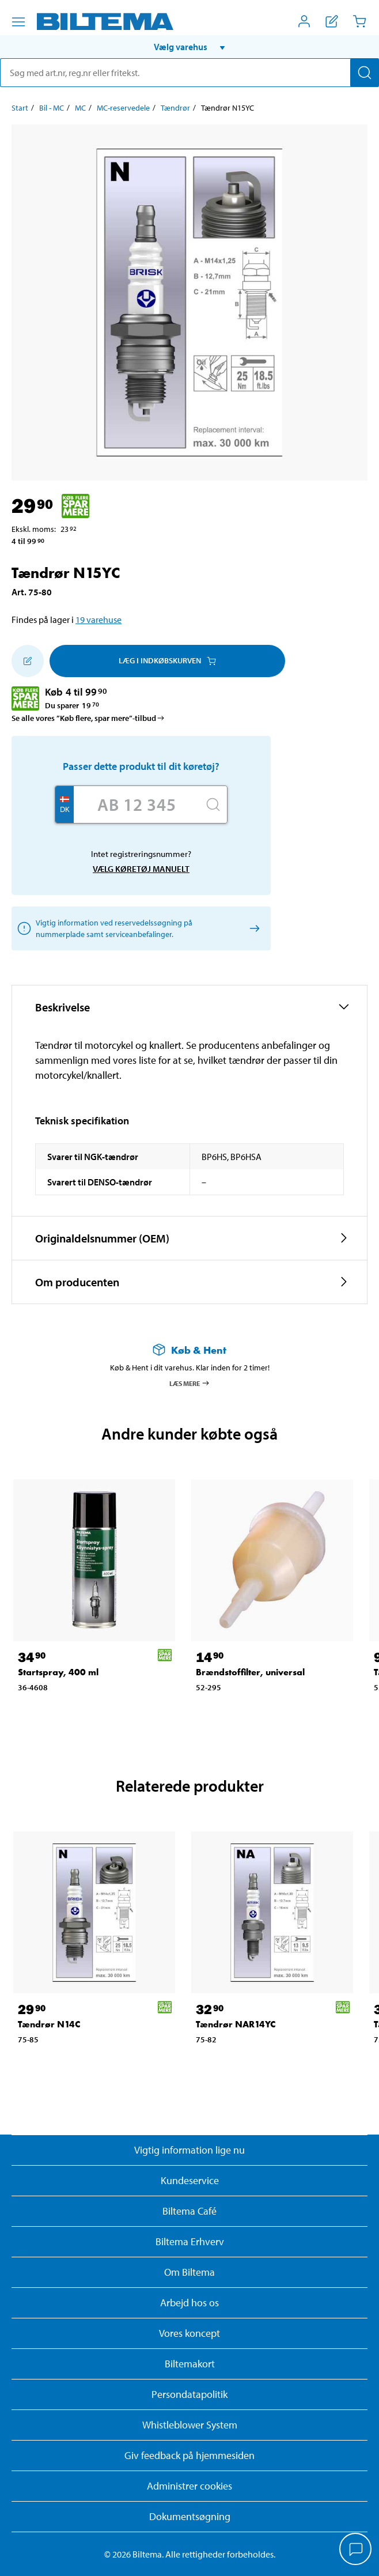 This screenshot has width=379, height=2576. I want to click on Om Biltema [Læs mere Om Biltema], so click(189, 2272).